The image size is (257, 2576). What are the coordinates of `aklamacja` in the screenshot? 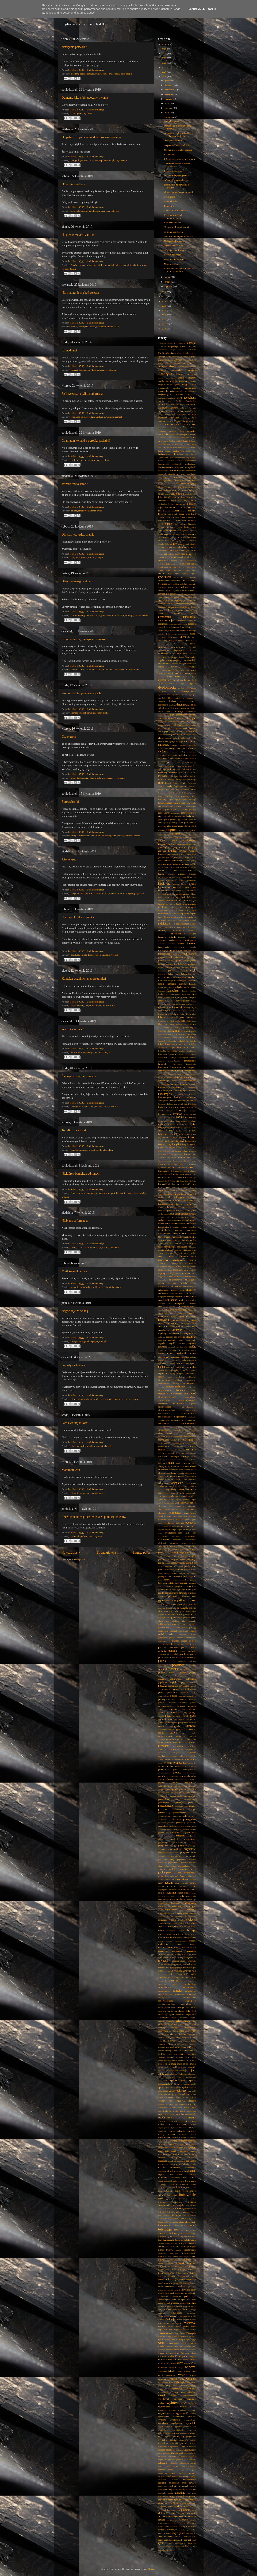 It's located at (184, 356).